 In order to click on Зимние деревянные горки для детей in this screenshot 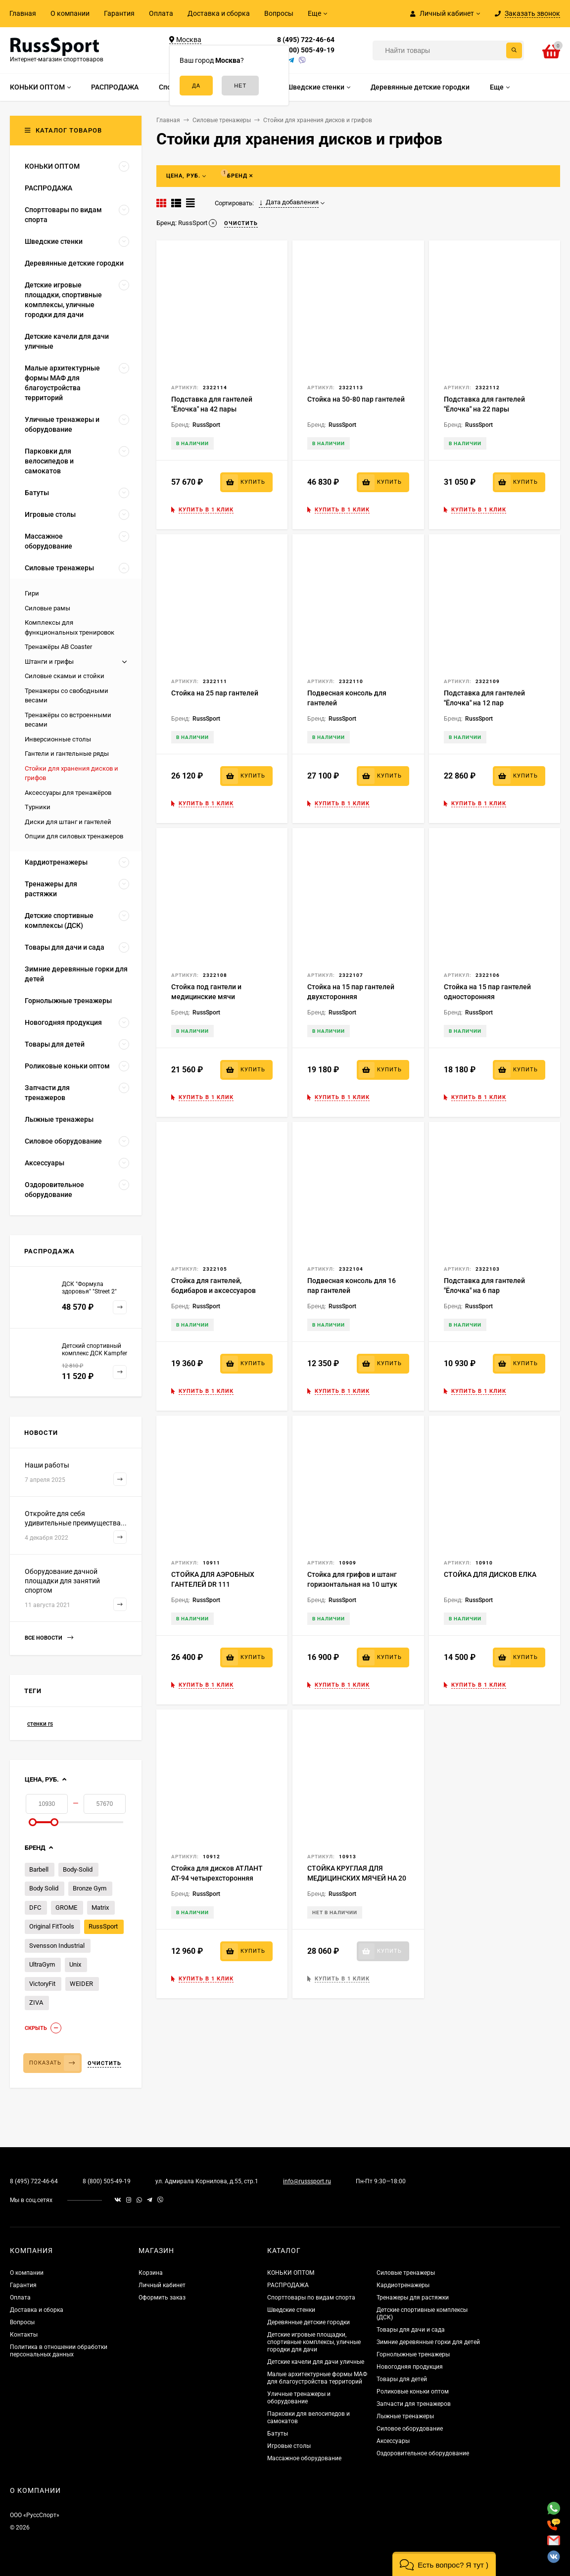, I will do `click(428, 2342)`.